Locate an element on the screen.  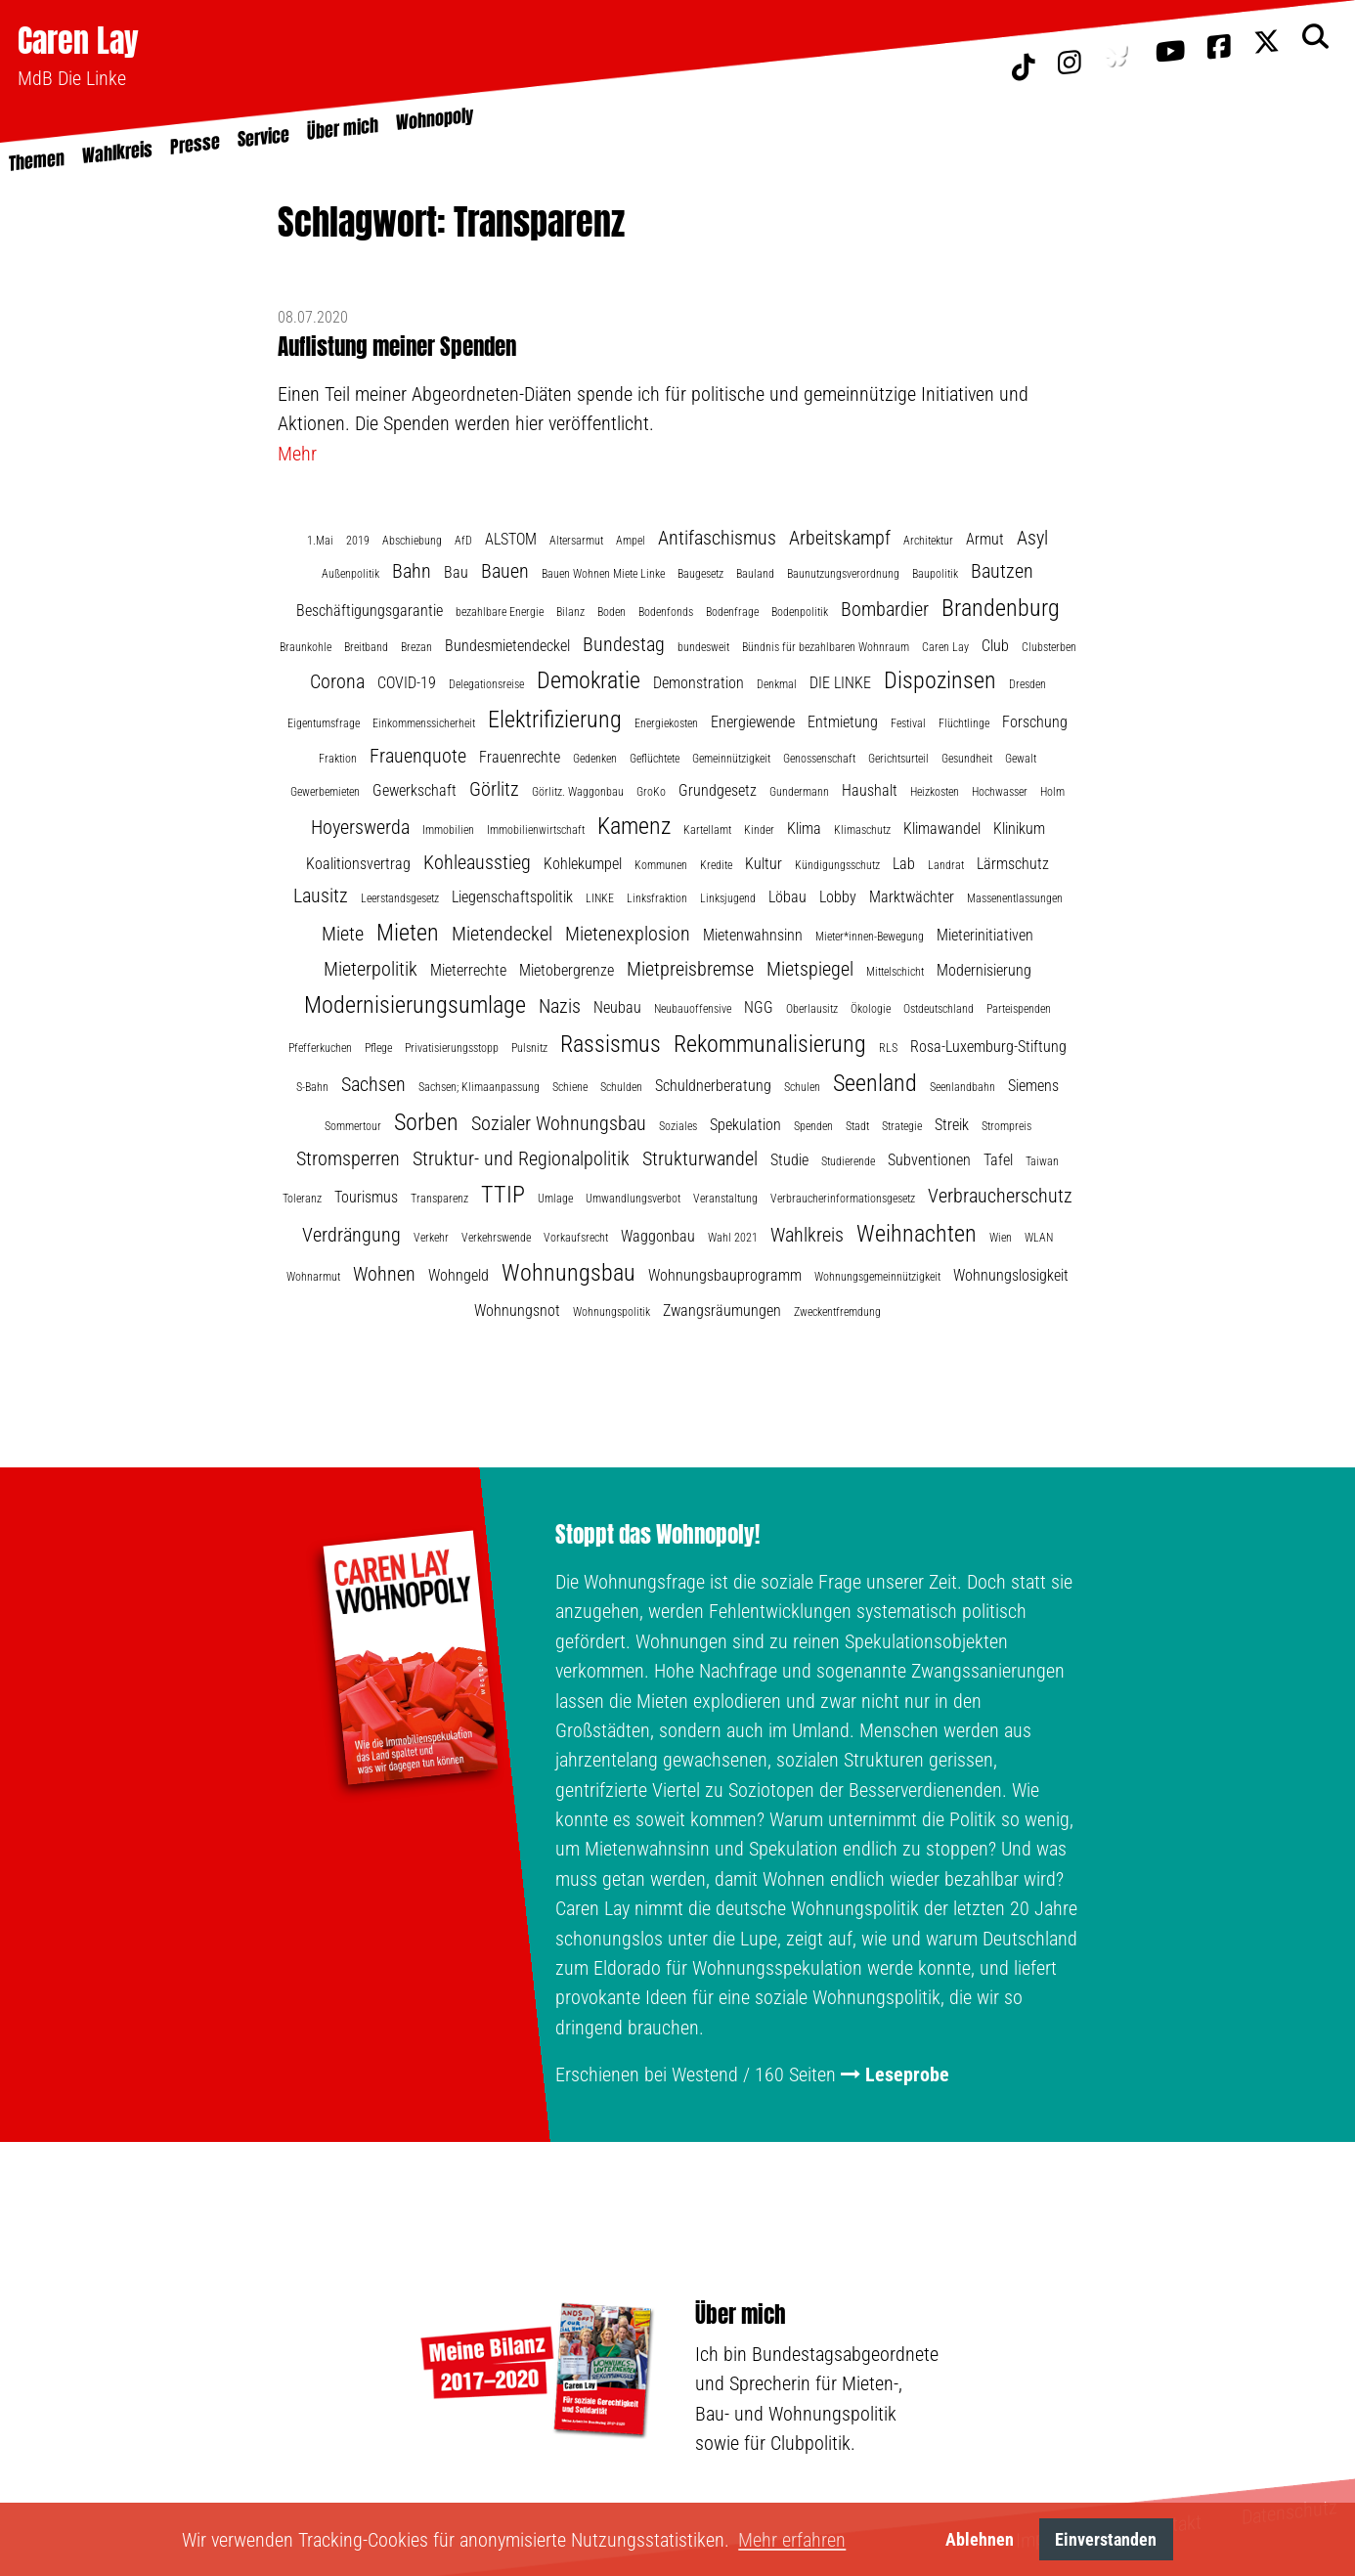
Wohngeld is located at coordinates (458, 1275).